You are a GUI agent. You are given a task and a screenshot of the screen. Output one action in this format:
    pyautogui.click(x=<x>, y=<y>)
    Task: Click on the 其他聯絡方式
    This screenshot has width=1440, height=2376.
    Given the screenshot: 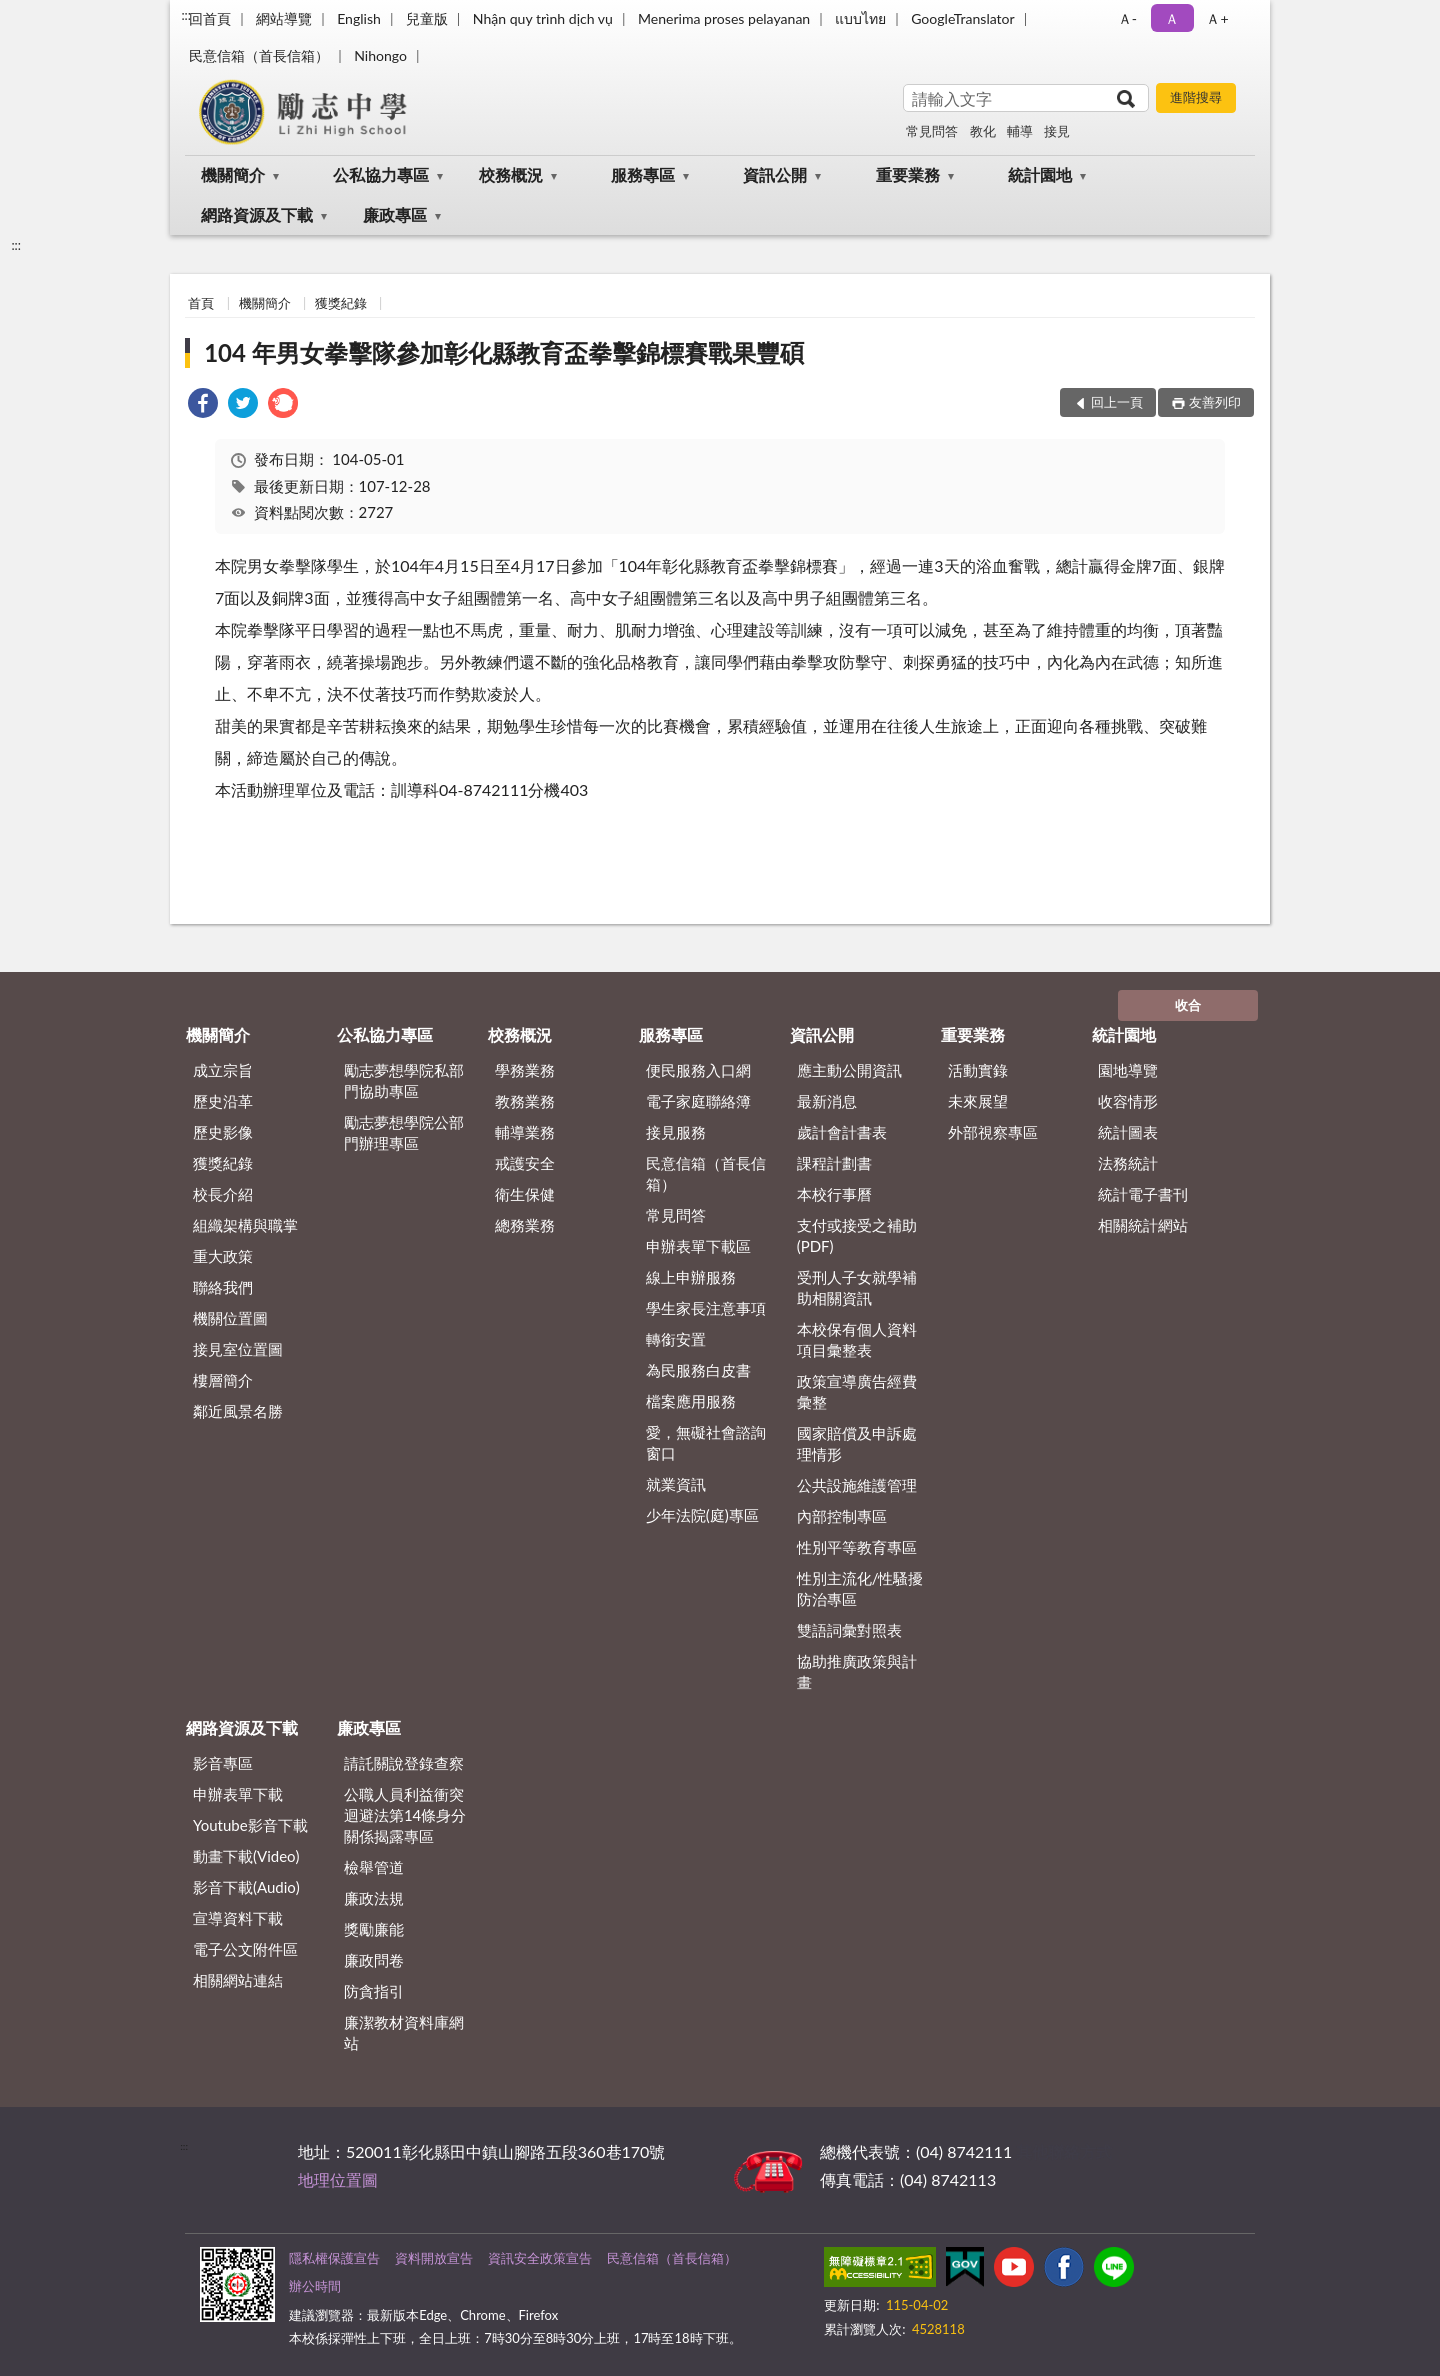 What is the action you would take?
    pyautogui.click(x=1064, y=2151)
    